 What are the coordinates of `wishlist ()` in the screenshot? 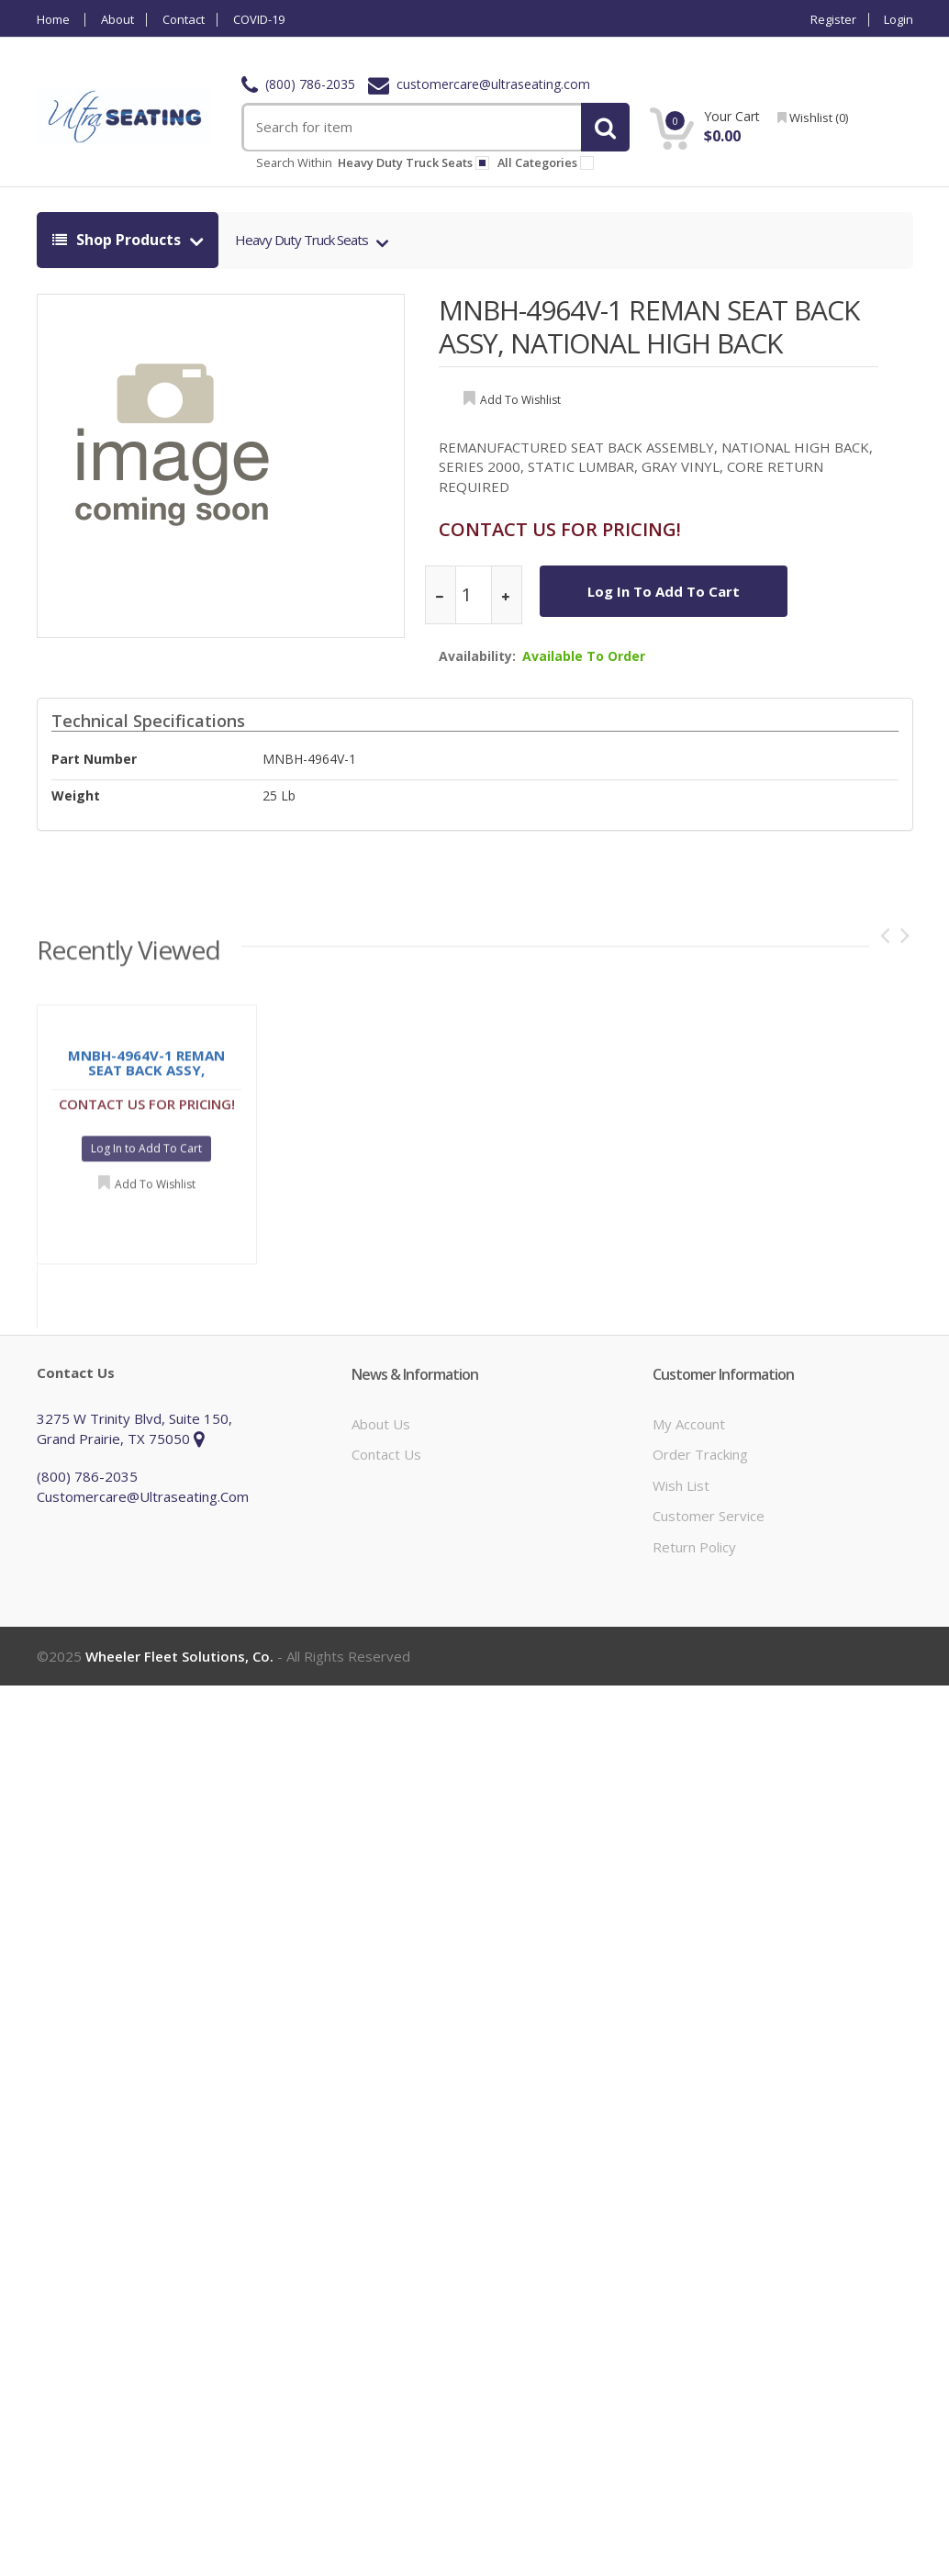 It's located at (812, 117).